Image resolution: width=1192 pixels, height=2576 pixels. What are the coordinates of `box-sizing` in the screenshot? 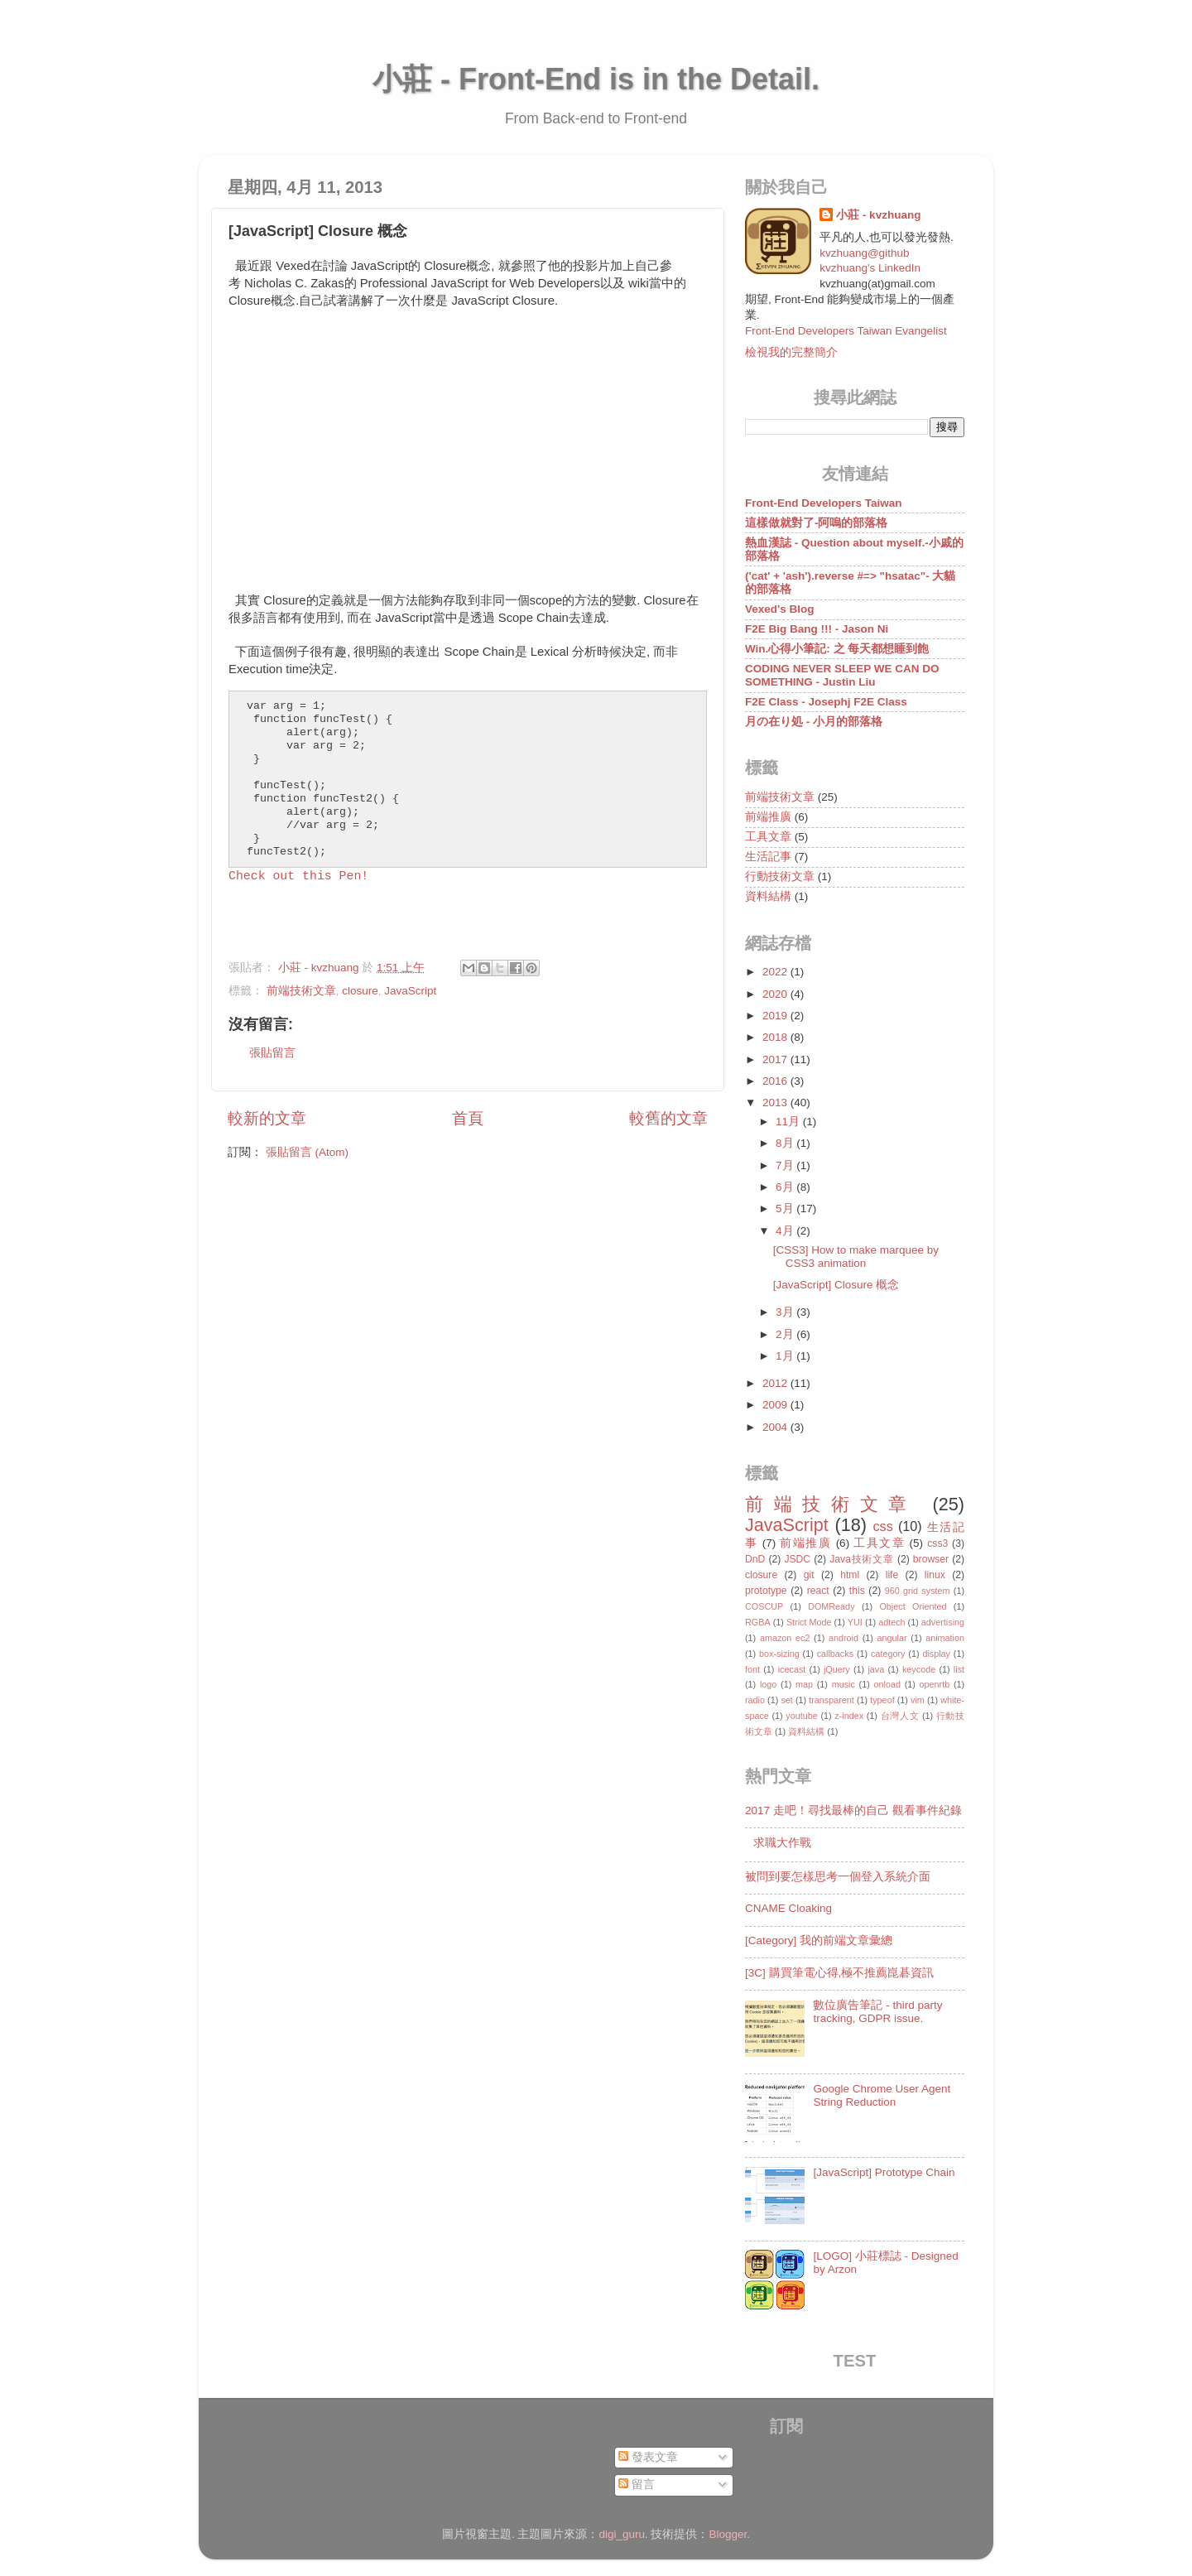 It's located at (779, 1654).